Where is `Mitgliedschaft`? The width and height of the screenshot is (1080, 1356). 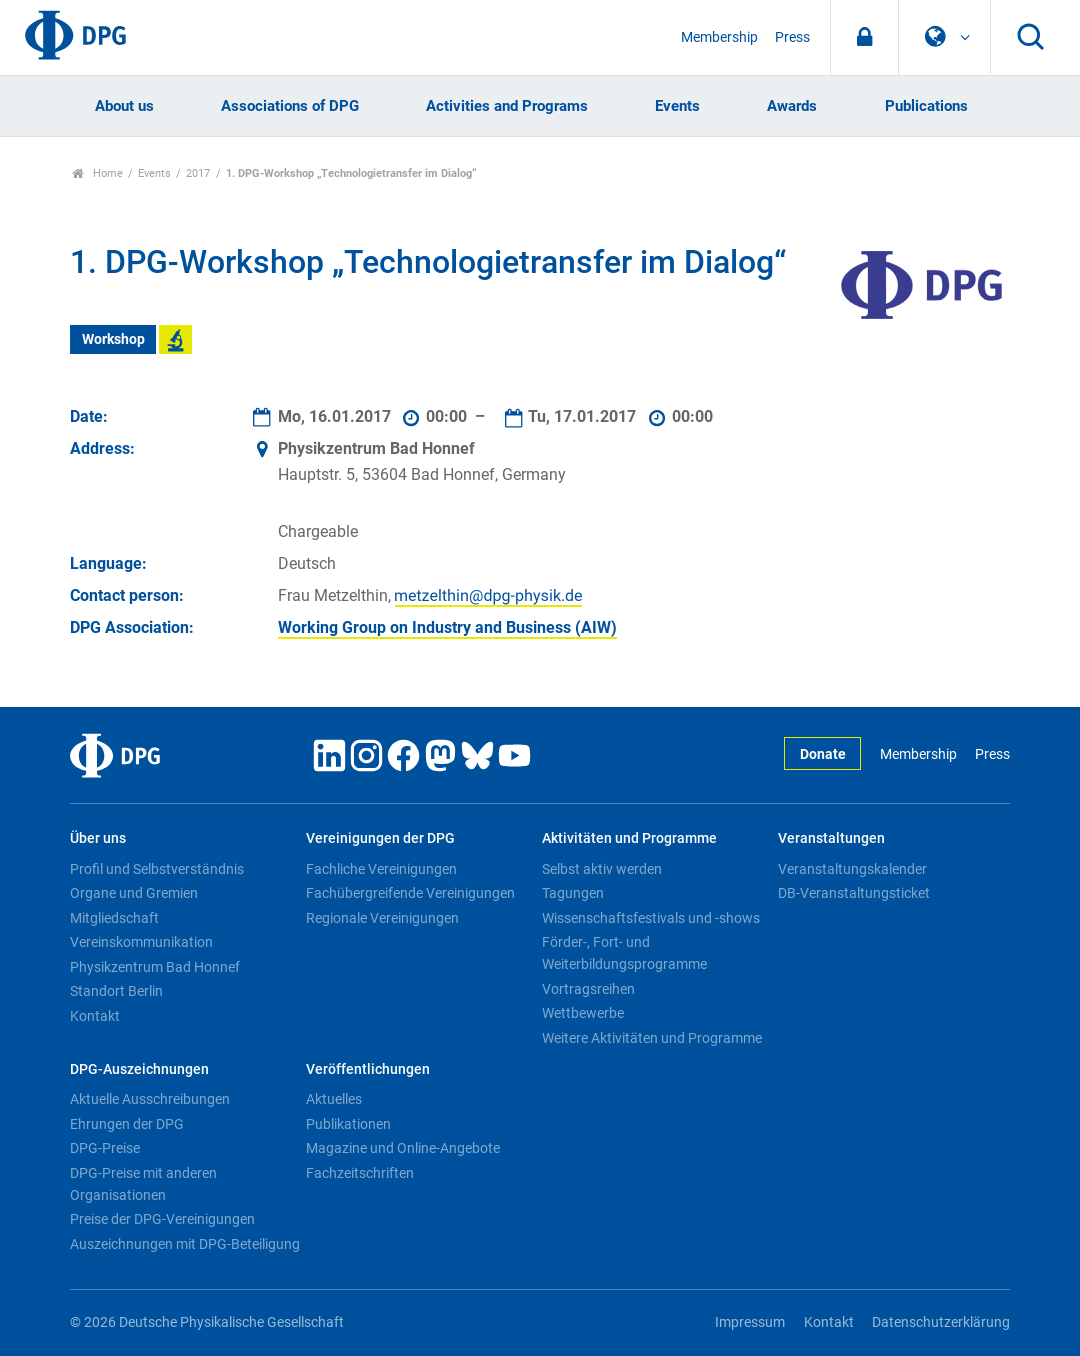 Mitgliedschaft is located at coordinates (114, 918).